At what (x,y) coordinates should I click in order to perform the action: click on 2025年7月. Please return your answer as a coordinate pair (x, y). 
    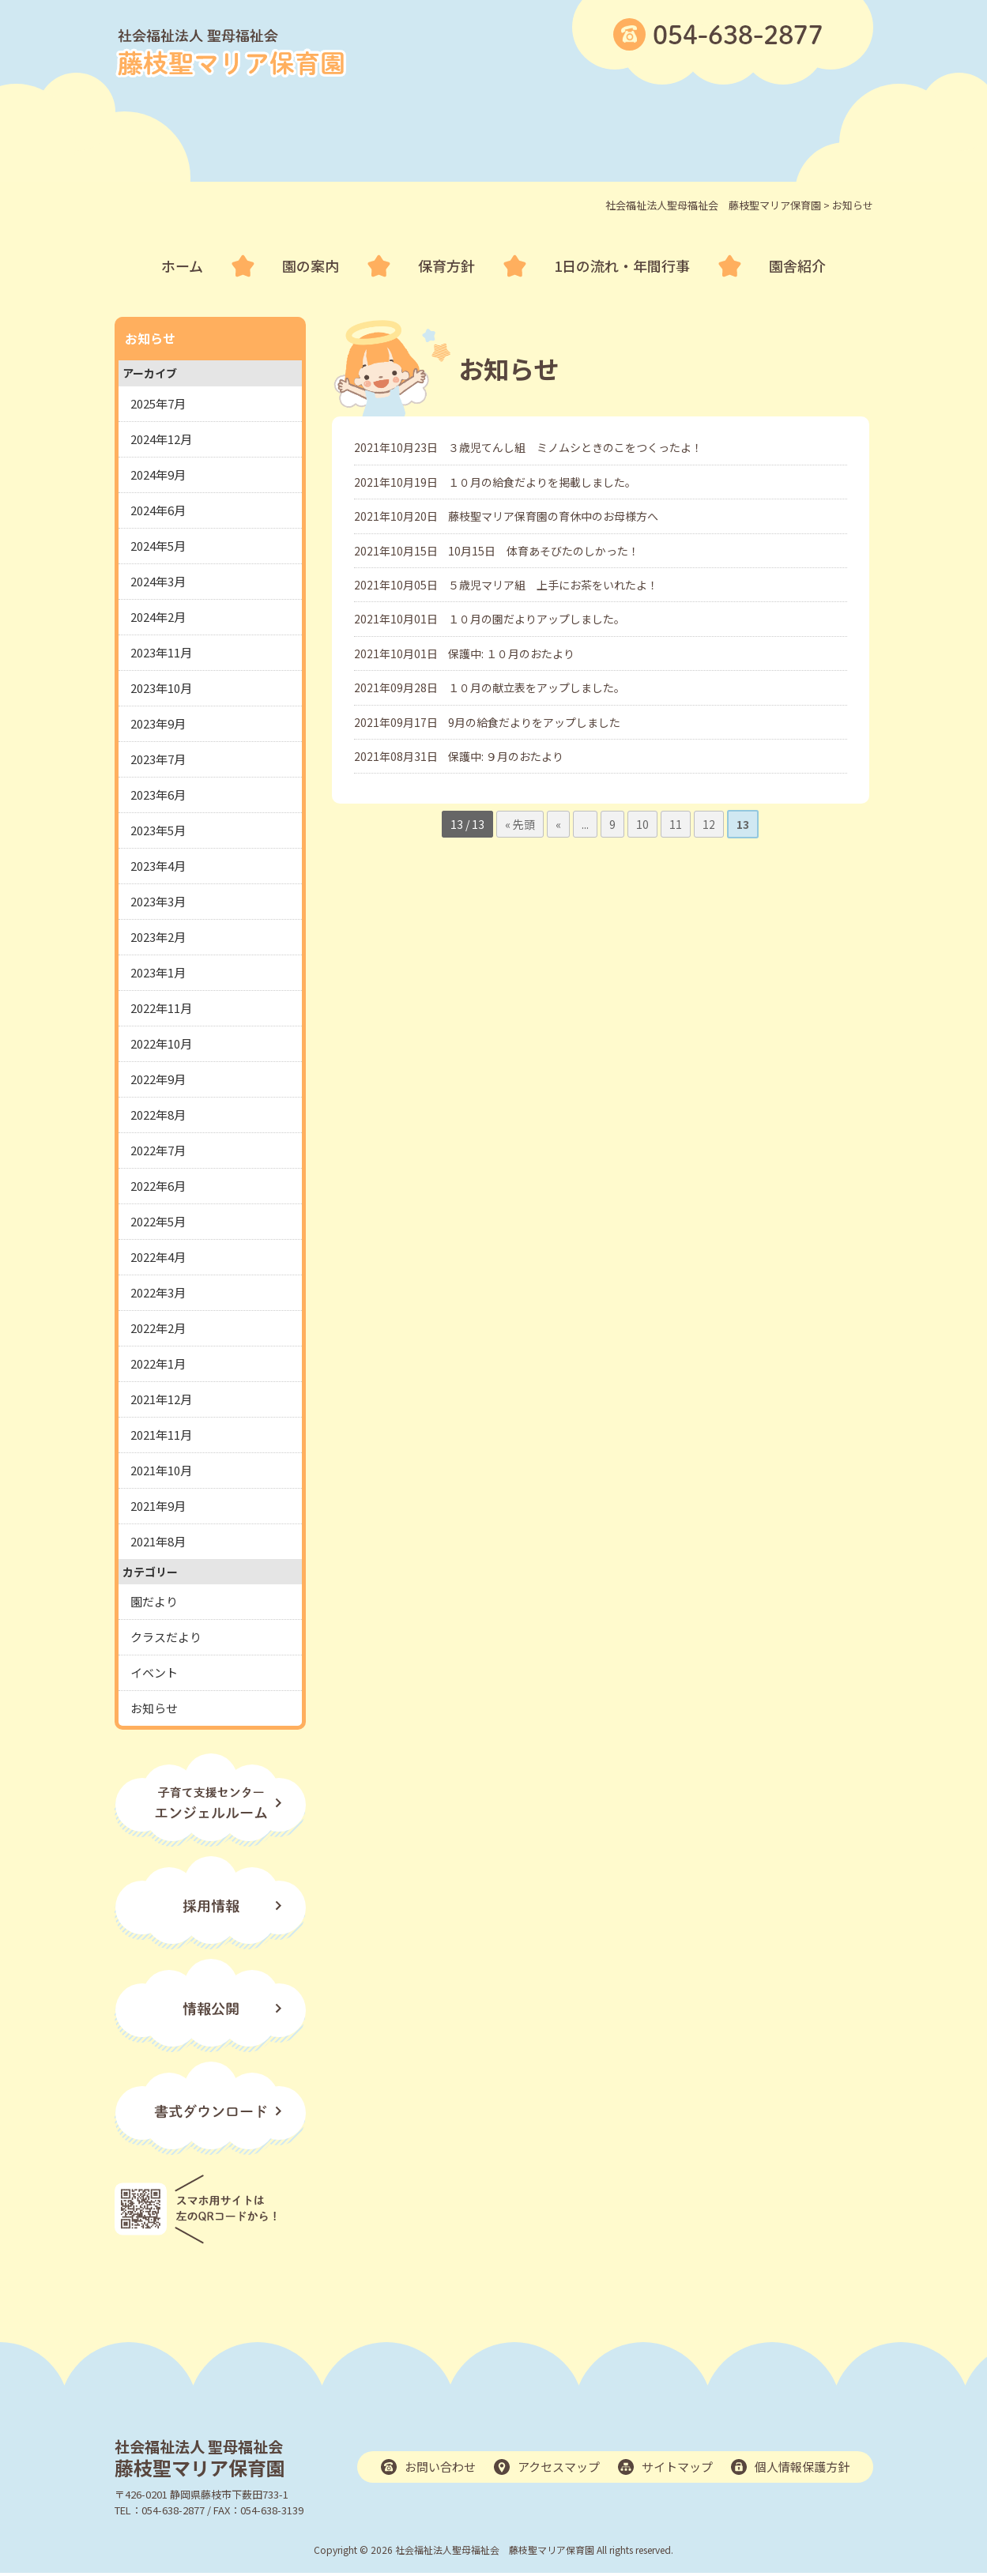
    Looking at the image, I should click on (158, 403).